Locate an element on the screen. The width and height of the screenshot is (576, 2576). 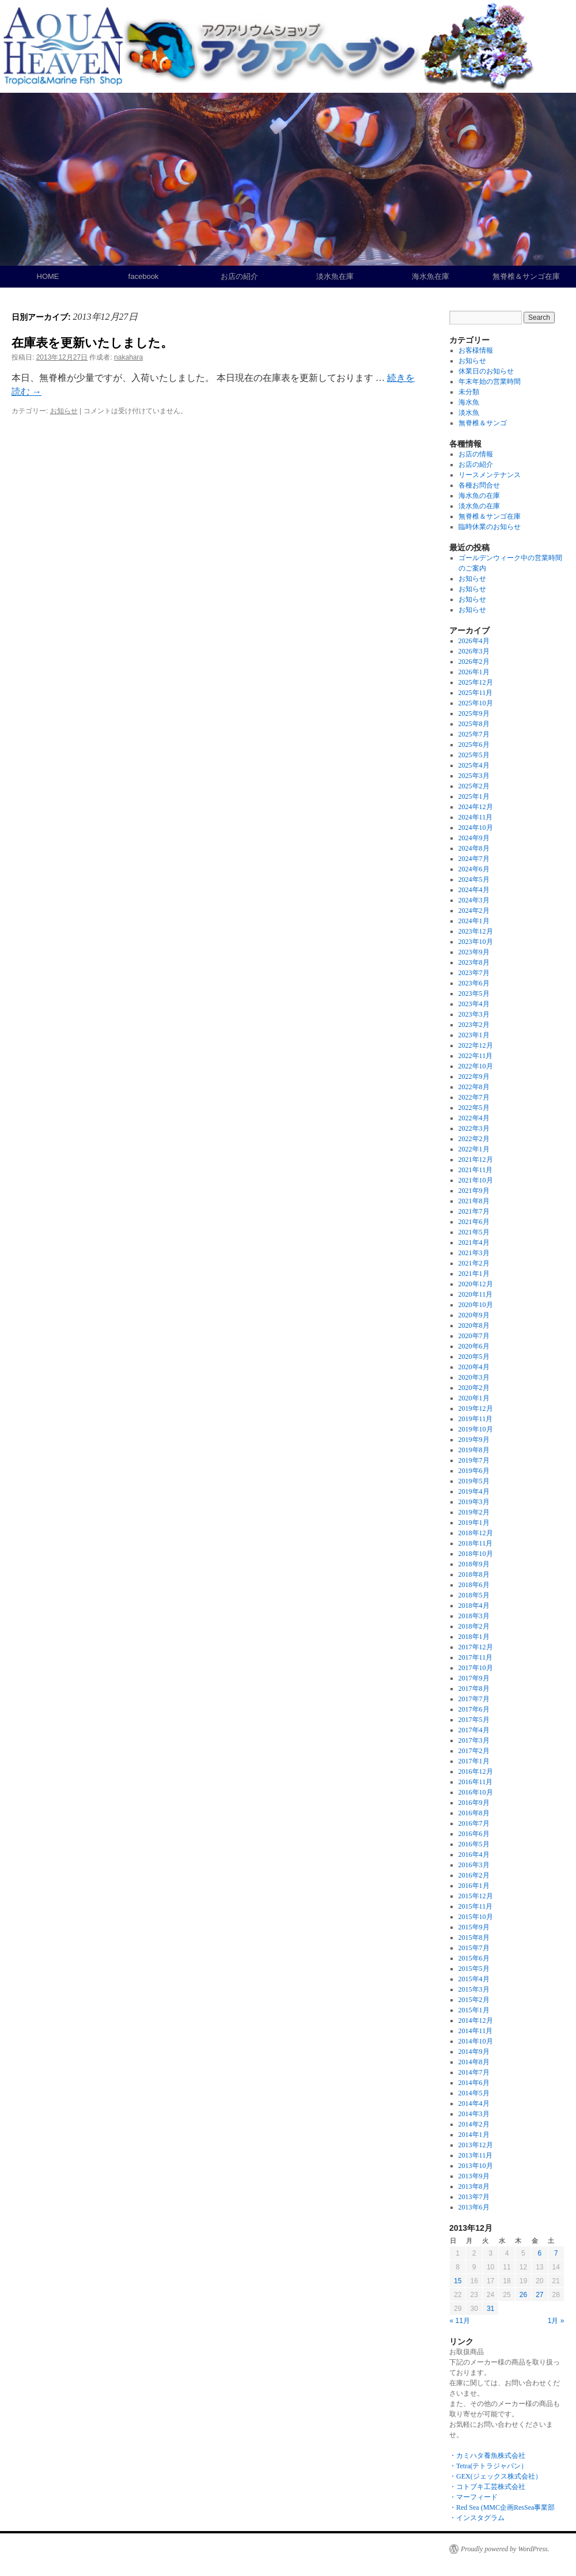
2019年10月 is located at coordinates (475, 1429).